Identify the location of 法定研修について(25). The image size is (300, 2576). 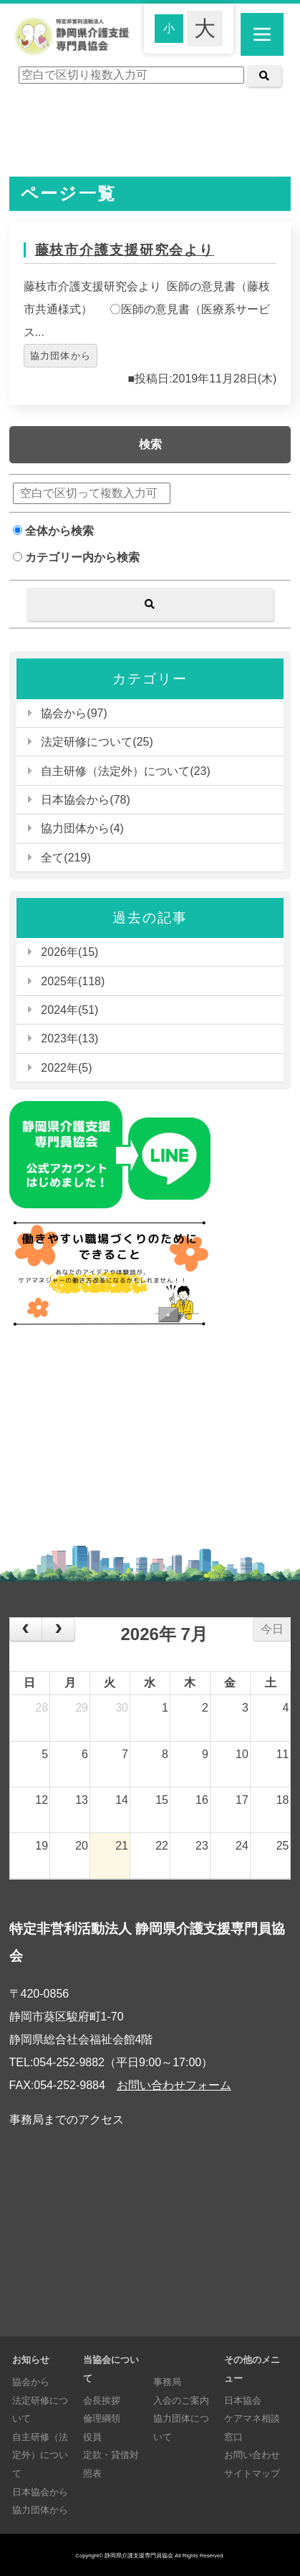
(97, 742).